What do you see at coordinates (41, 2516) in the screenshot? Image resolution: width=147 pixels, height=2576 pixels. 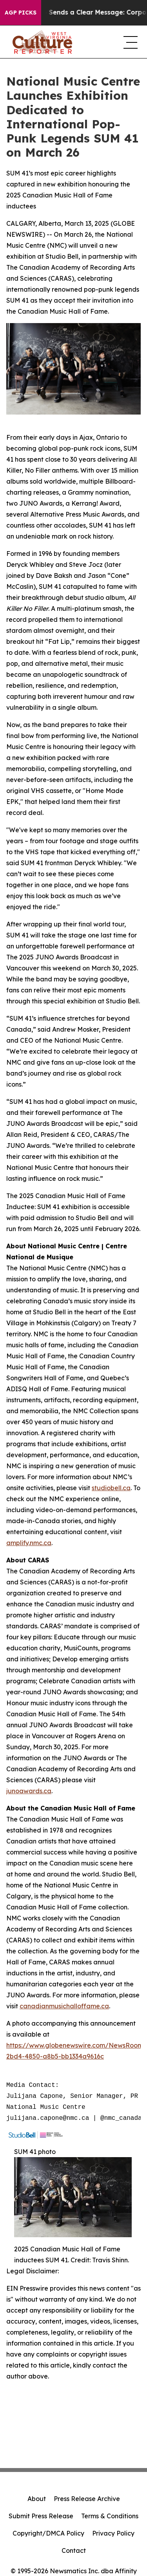 I see `Submit Press Release` at bounding box center [41, 2516].